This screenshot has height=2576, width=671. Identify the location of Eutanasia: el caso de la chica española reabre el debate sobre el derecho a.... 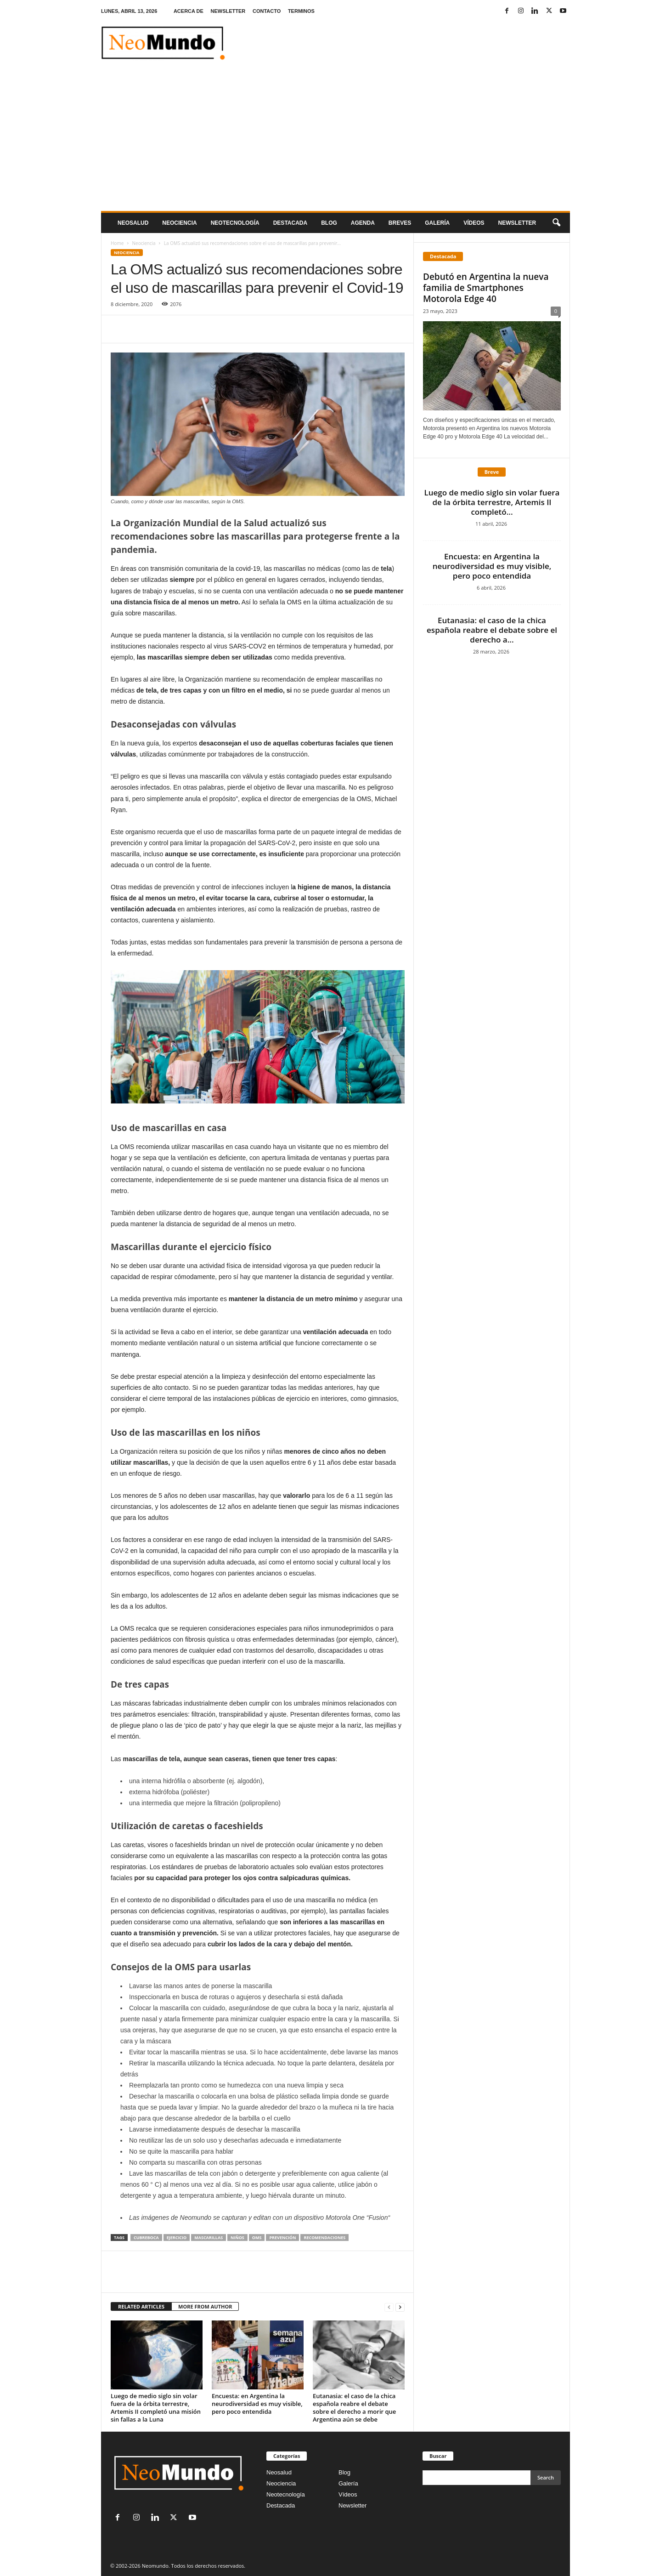
(492, 630).